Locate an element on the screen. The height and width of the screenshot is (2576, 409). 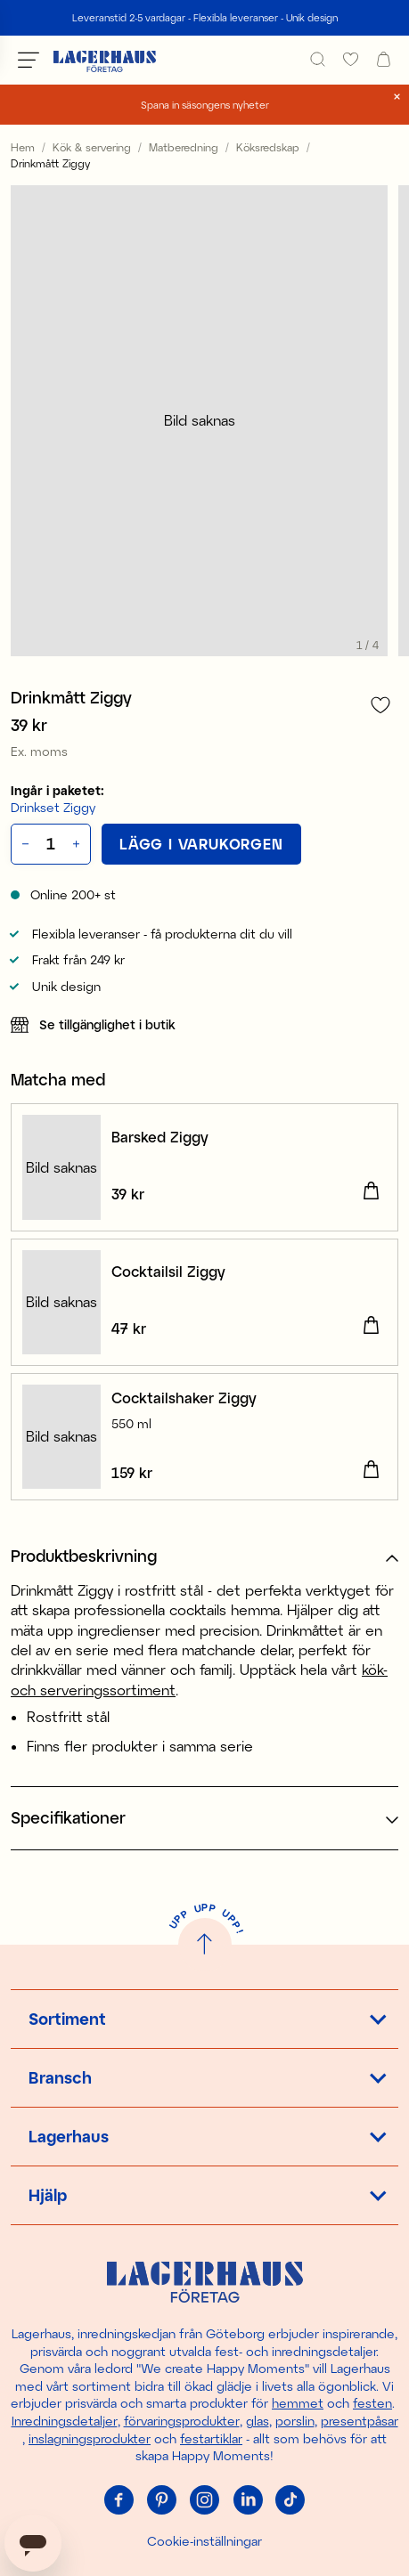
[Instagram] is located at coordinates (205, 2500).